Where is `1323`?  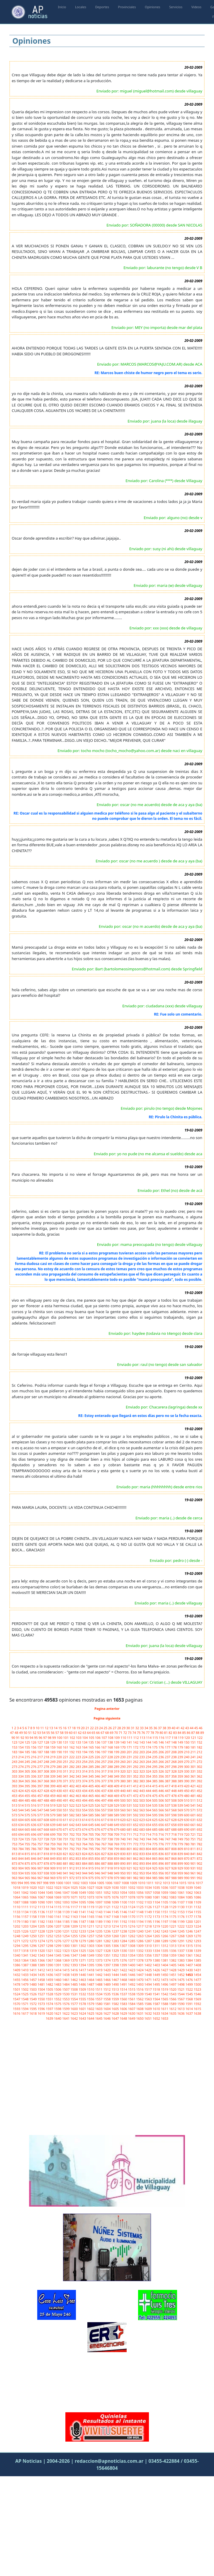 1323 is located at coordinates (66, 1950).